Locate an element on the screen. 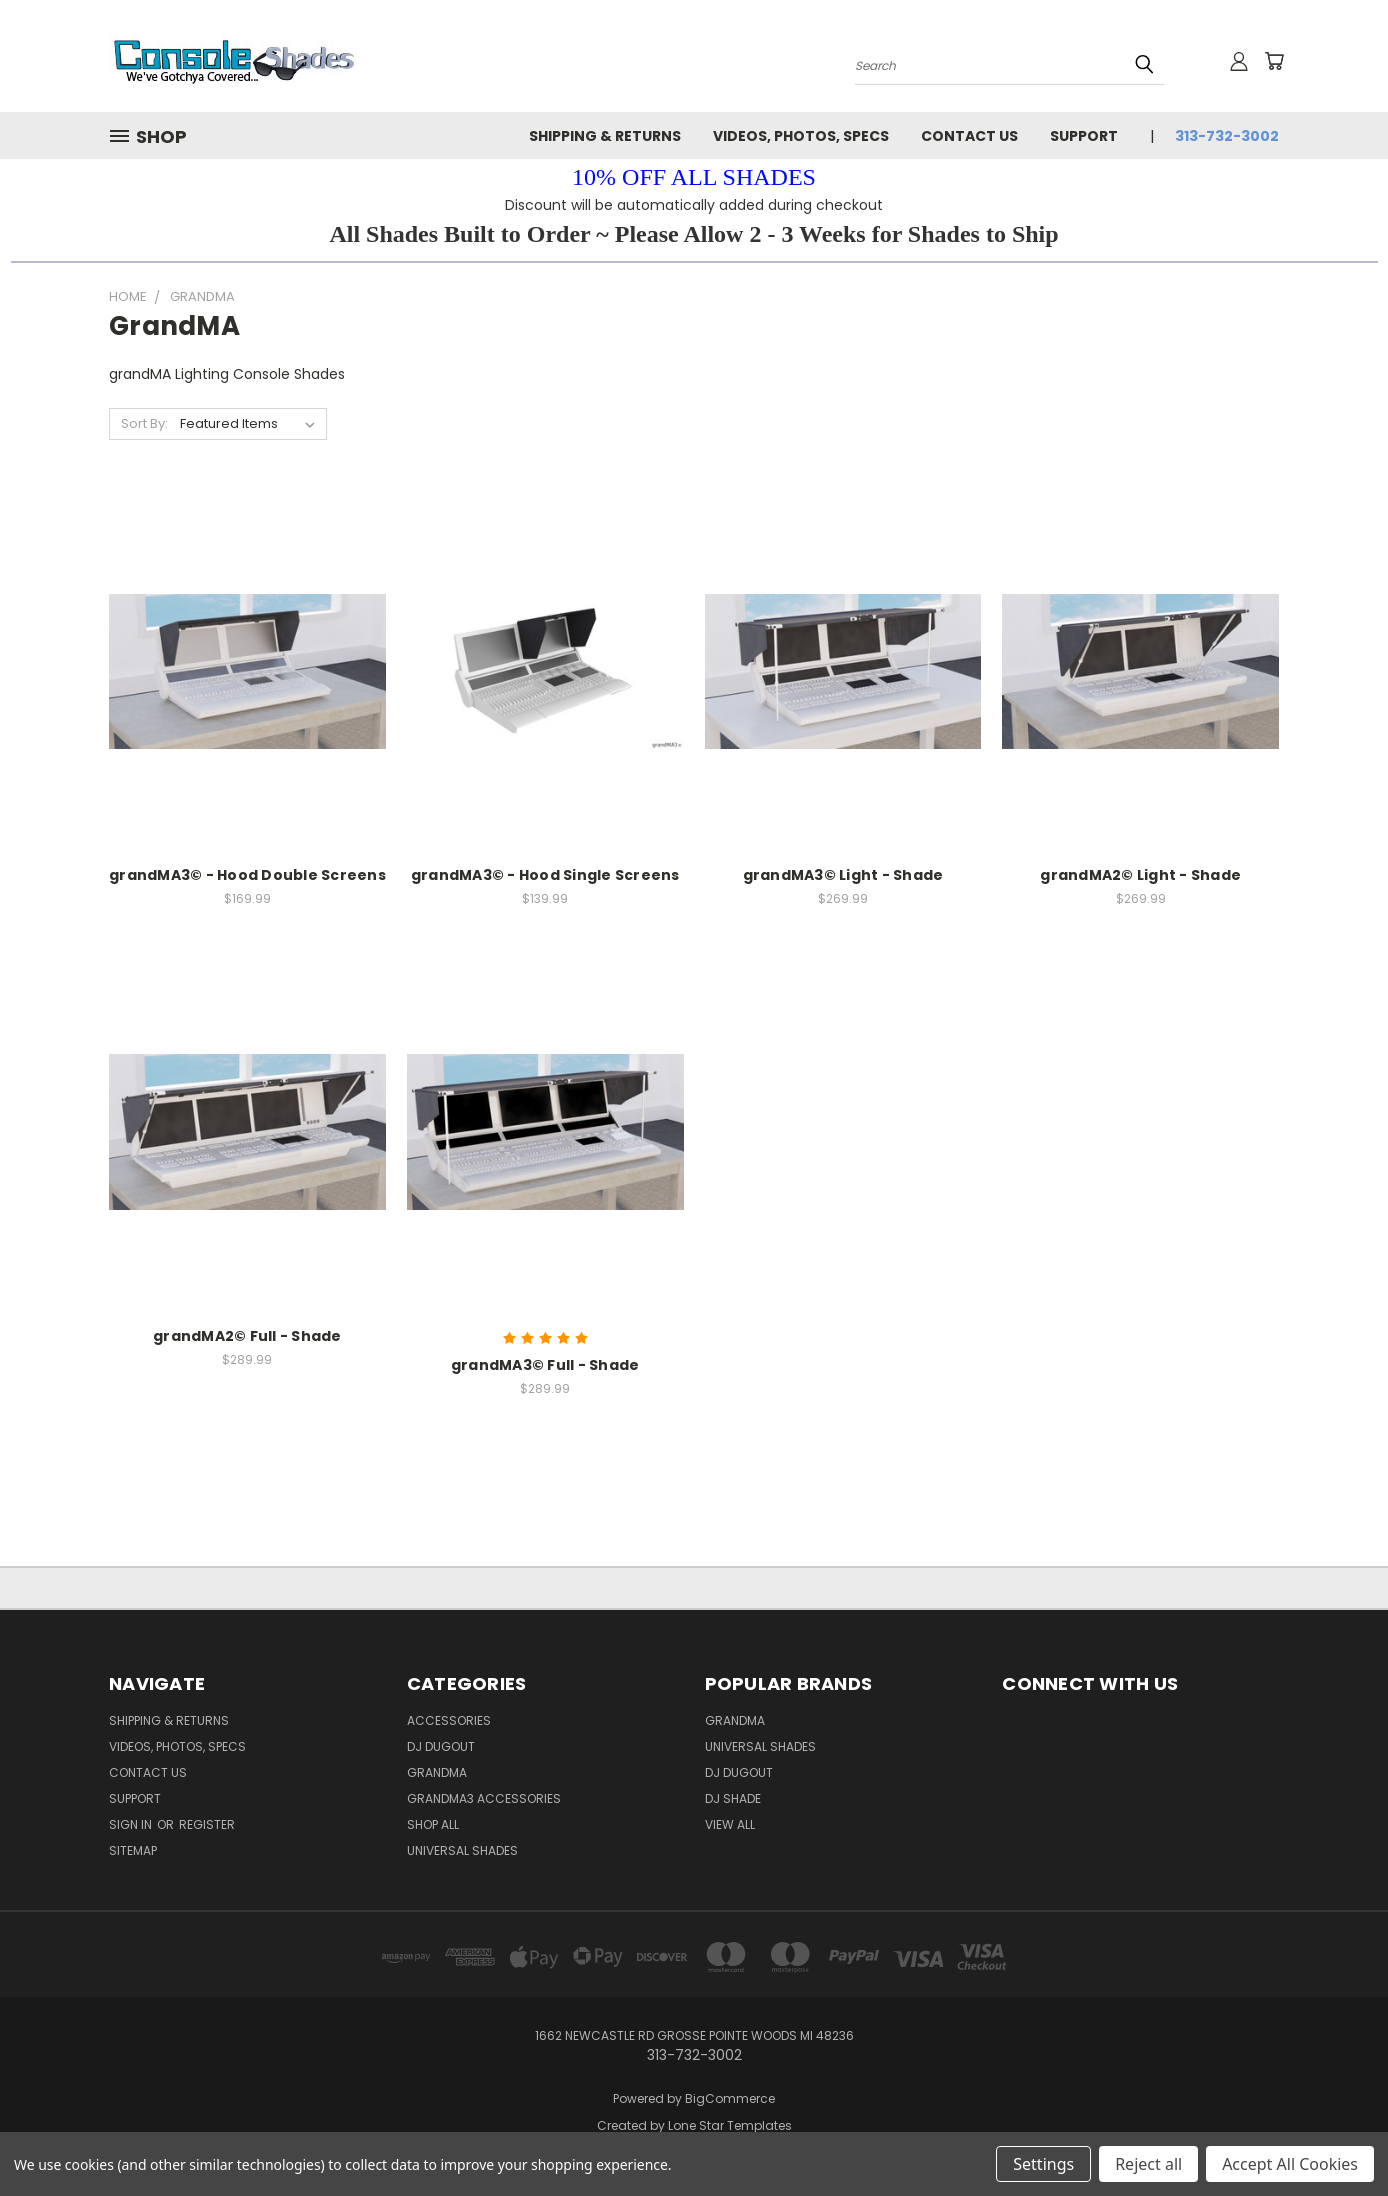  Shipping & Returns is located at coordinates (605, 136).